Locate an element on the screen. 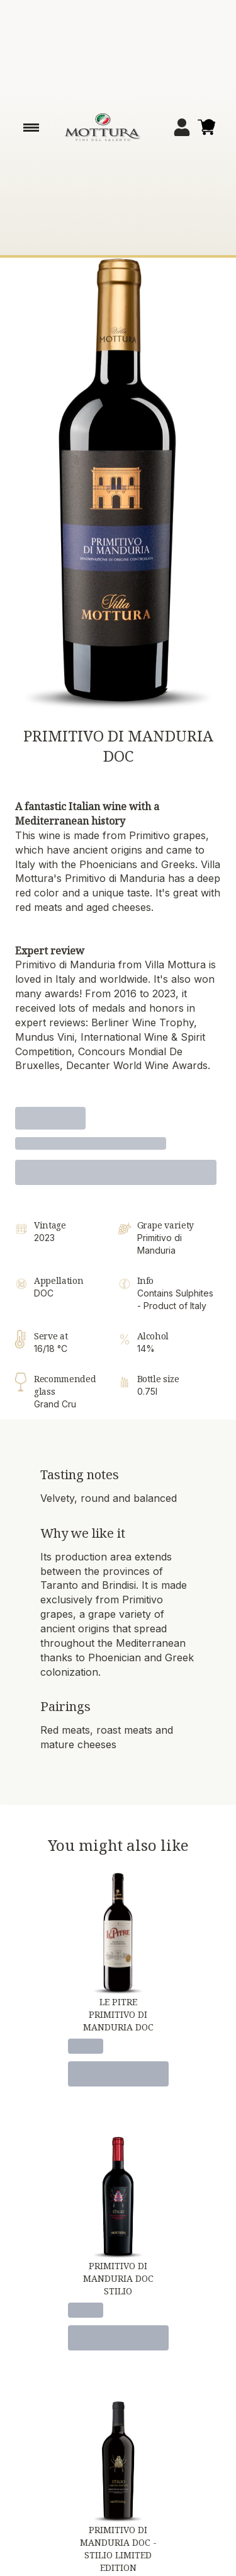  [home] is located at coordinates (102, 127).